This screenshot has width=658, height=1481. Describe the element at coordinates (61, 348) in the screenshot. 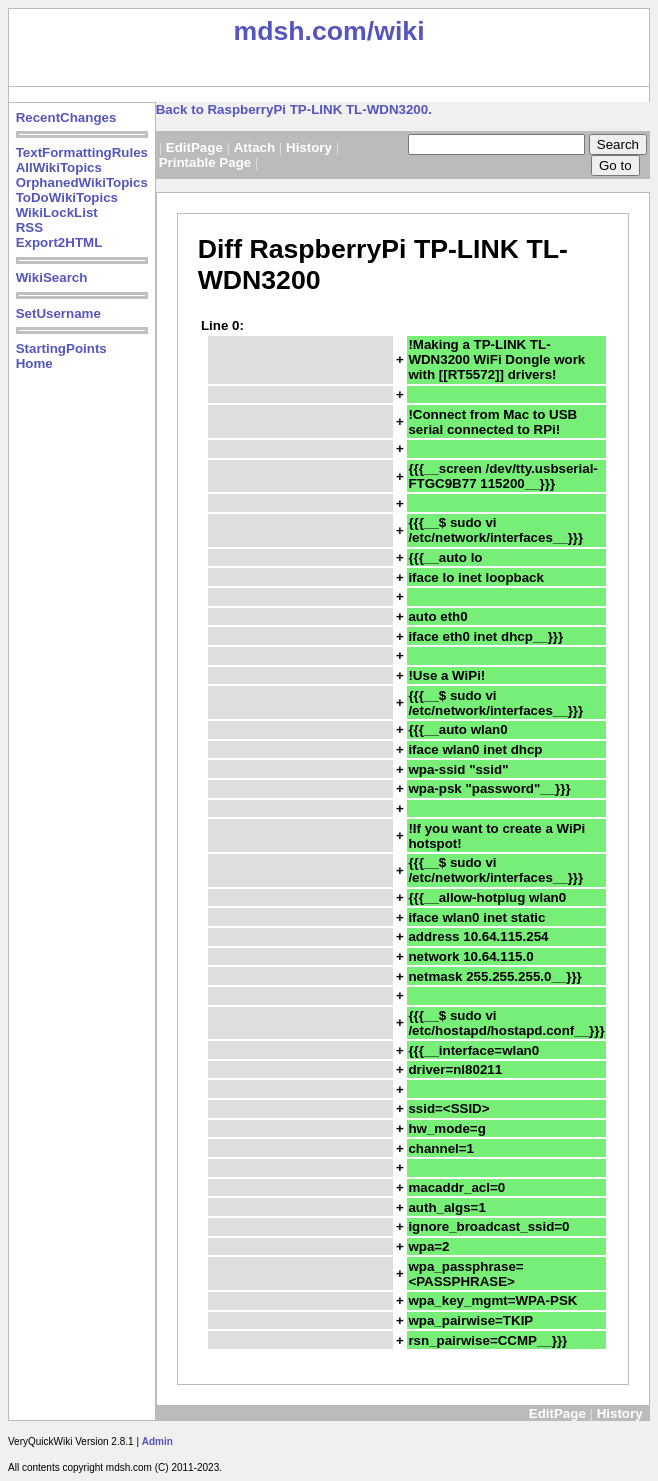

I see `StartingPoints` at that location.